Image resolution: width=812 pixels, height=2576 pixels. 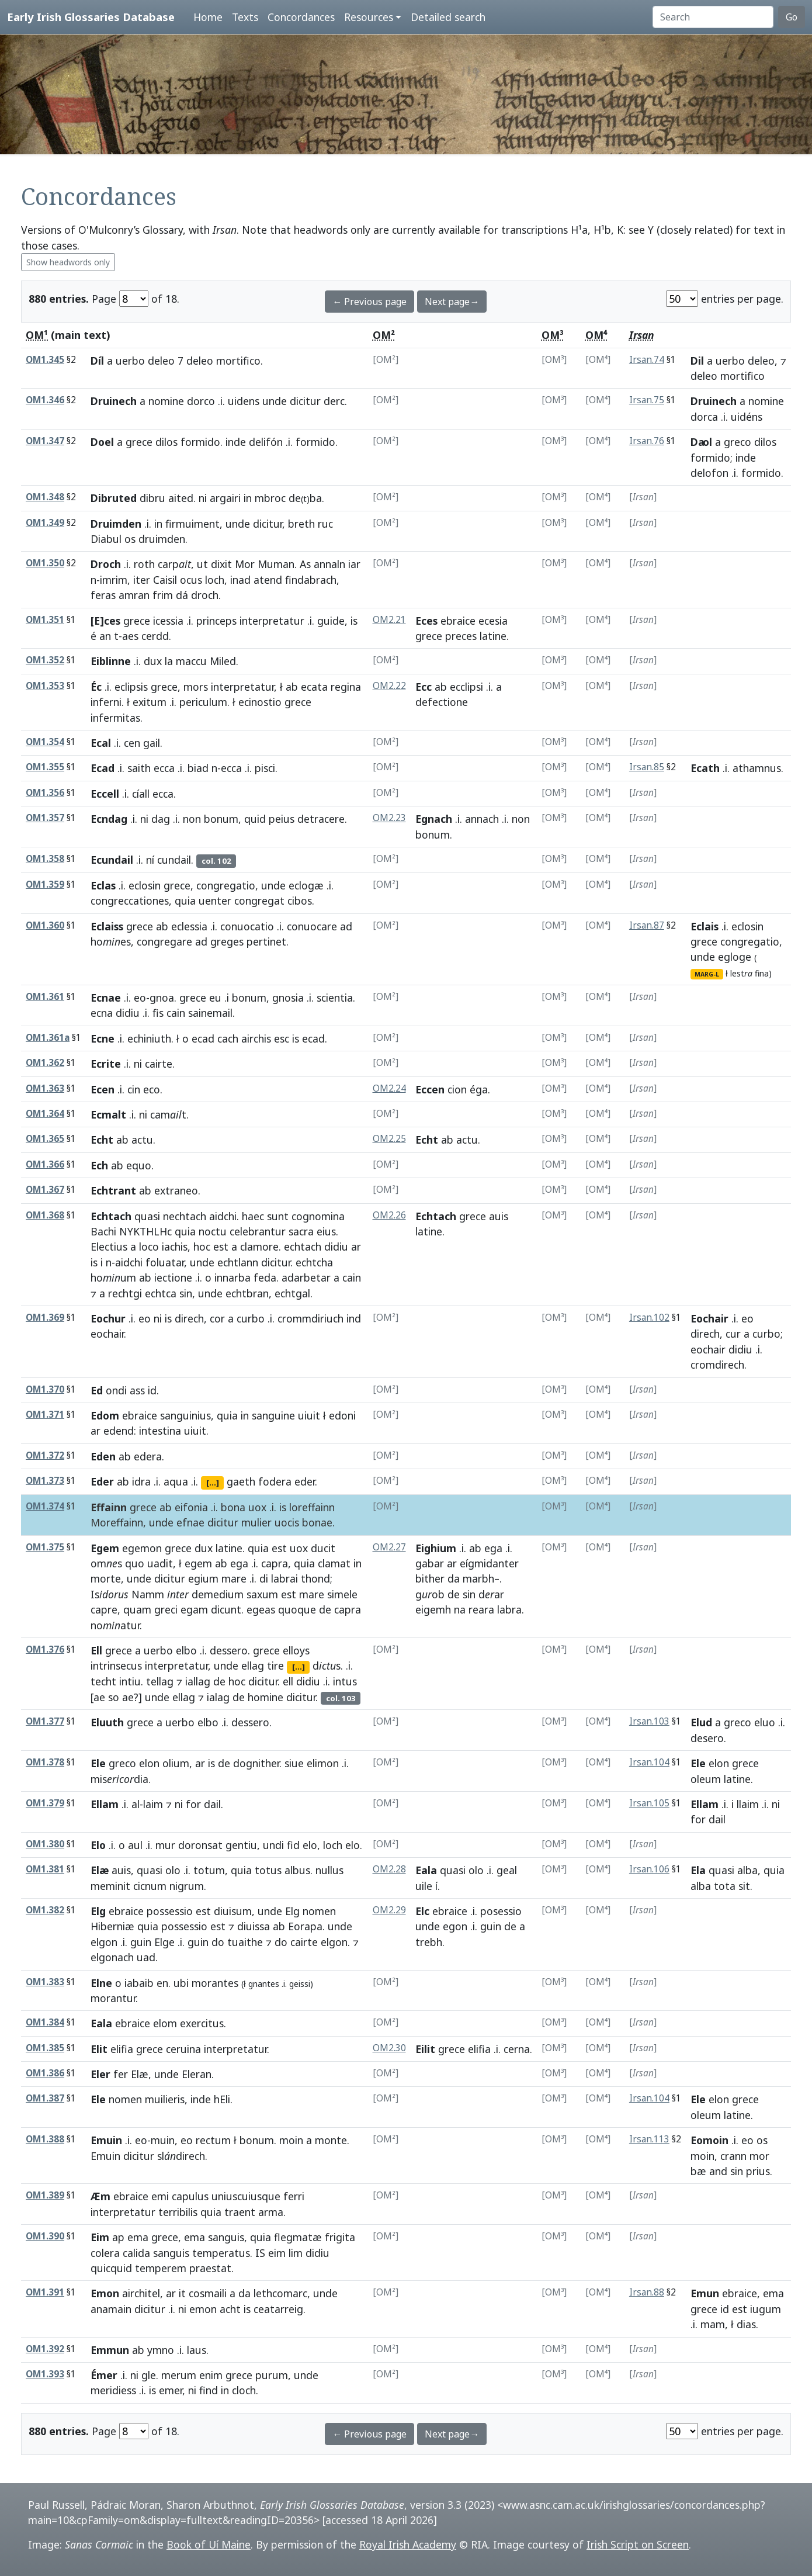 I want to click on eclogæ, so click(x=306, y=885).